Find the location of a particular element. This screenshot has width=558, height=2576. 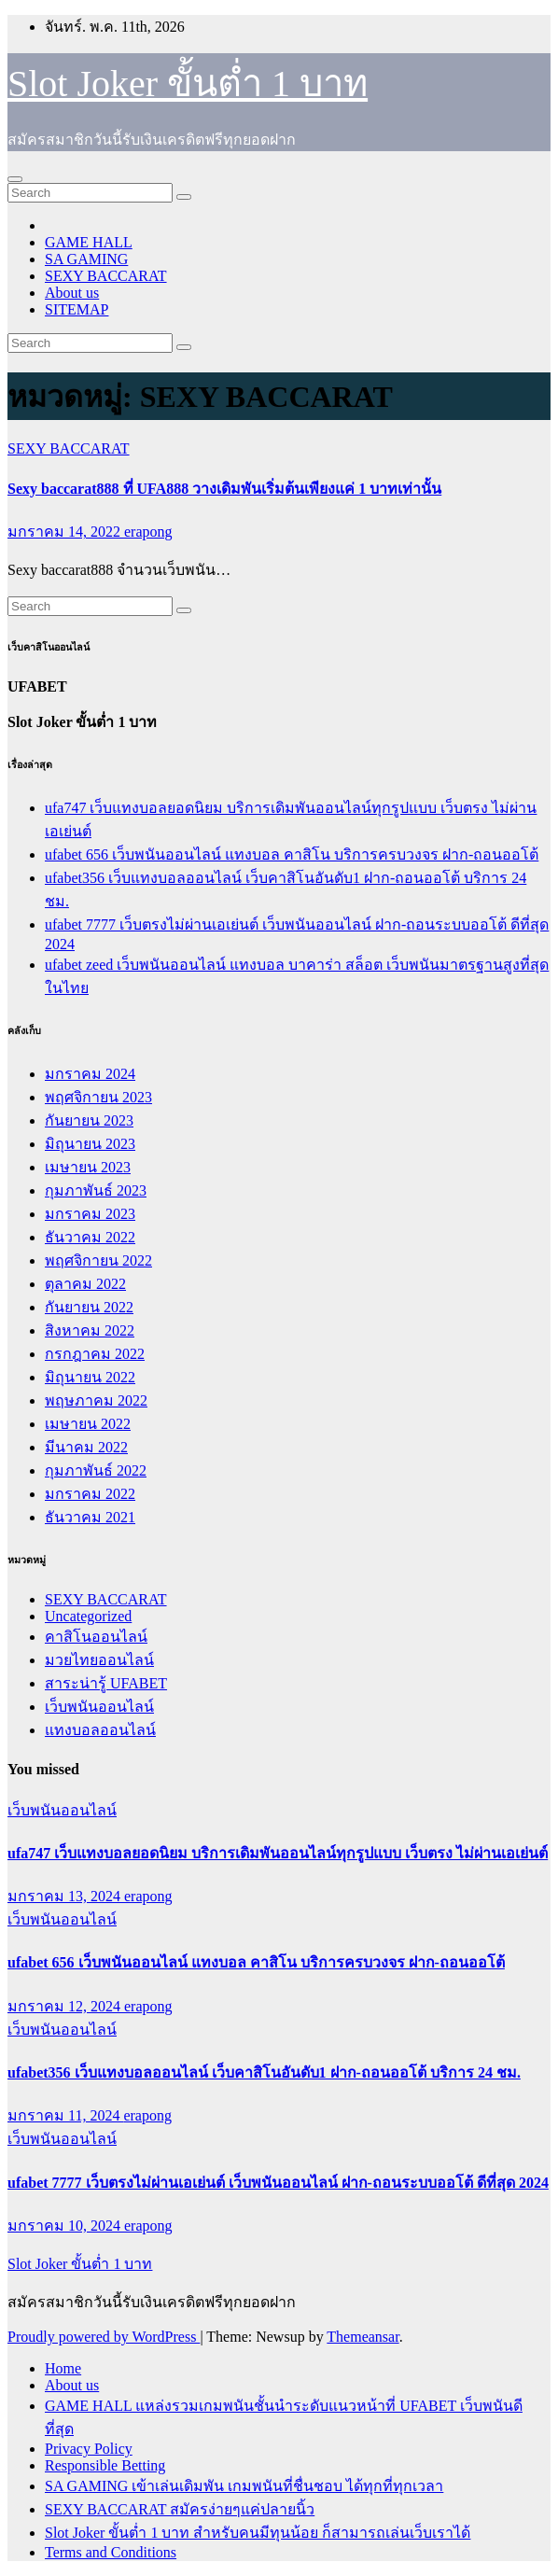

ufabet 656 เว็บพนันออนไลน์ แทงบอล คาสิโน บริการครบวงจร ฝาก-ถอนออโต้ is located at coordinates (291, 854).